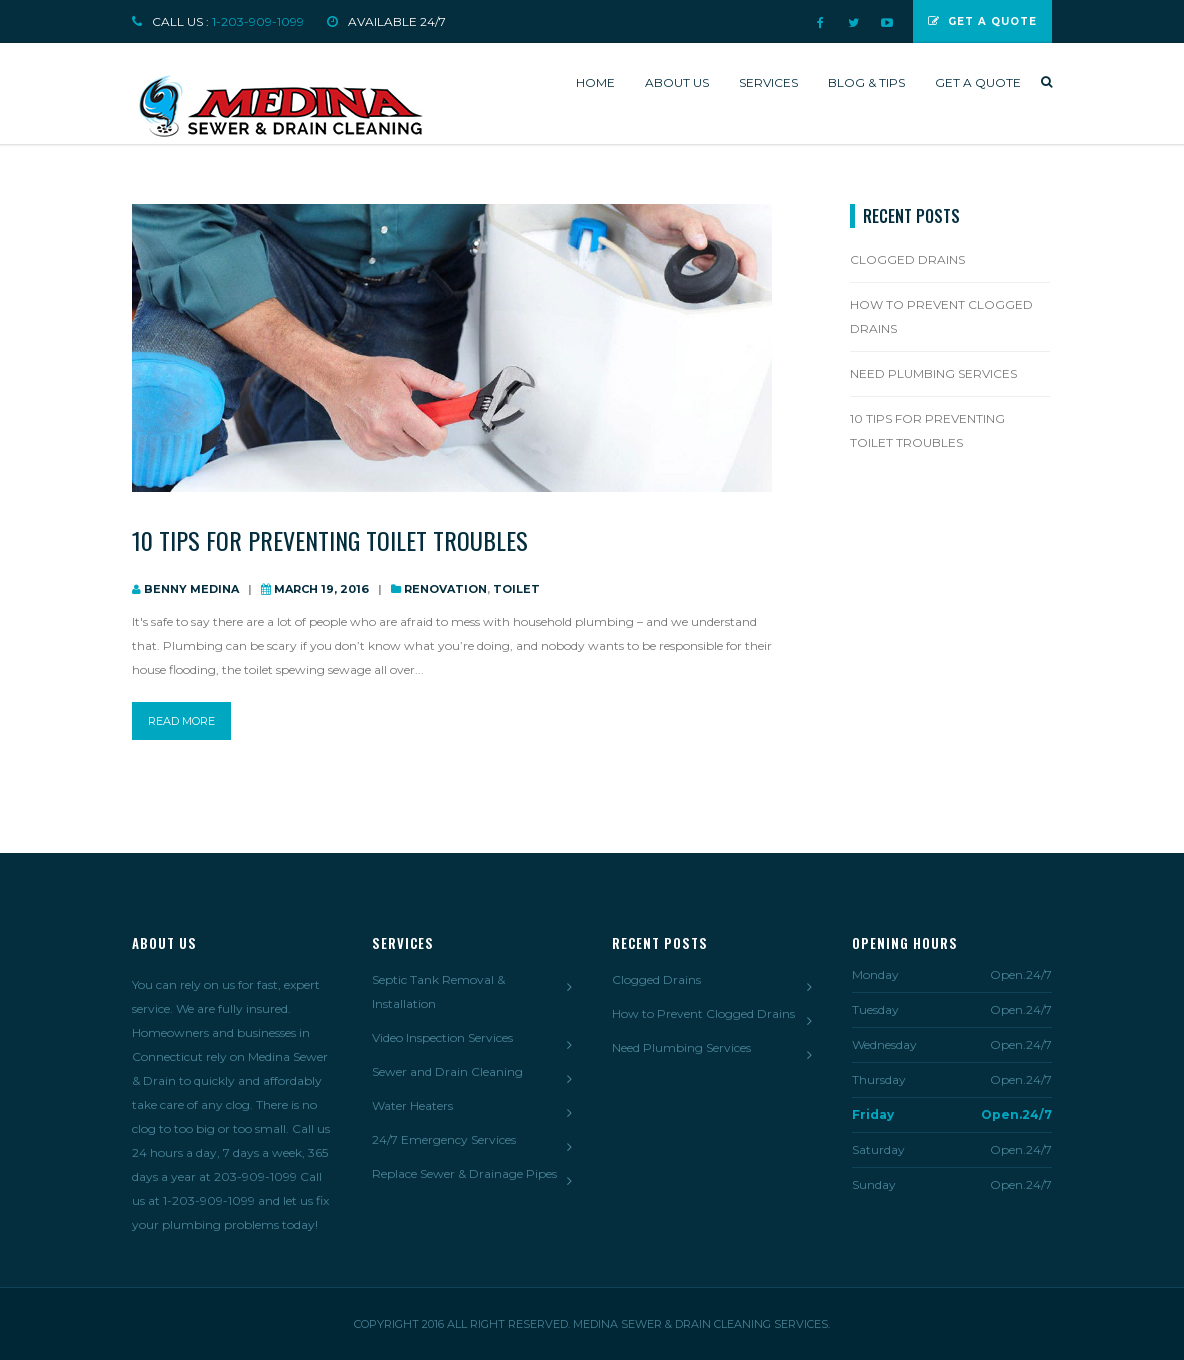  What do you see at coordinates (982, 21) in the screenshot?
I see `Get a Quote` at bounding box center [982, 21].